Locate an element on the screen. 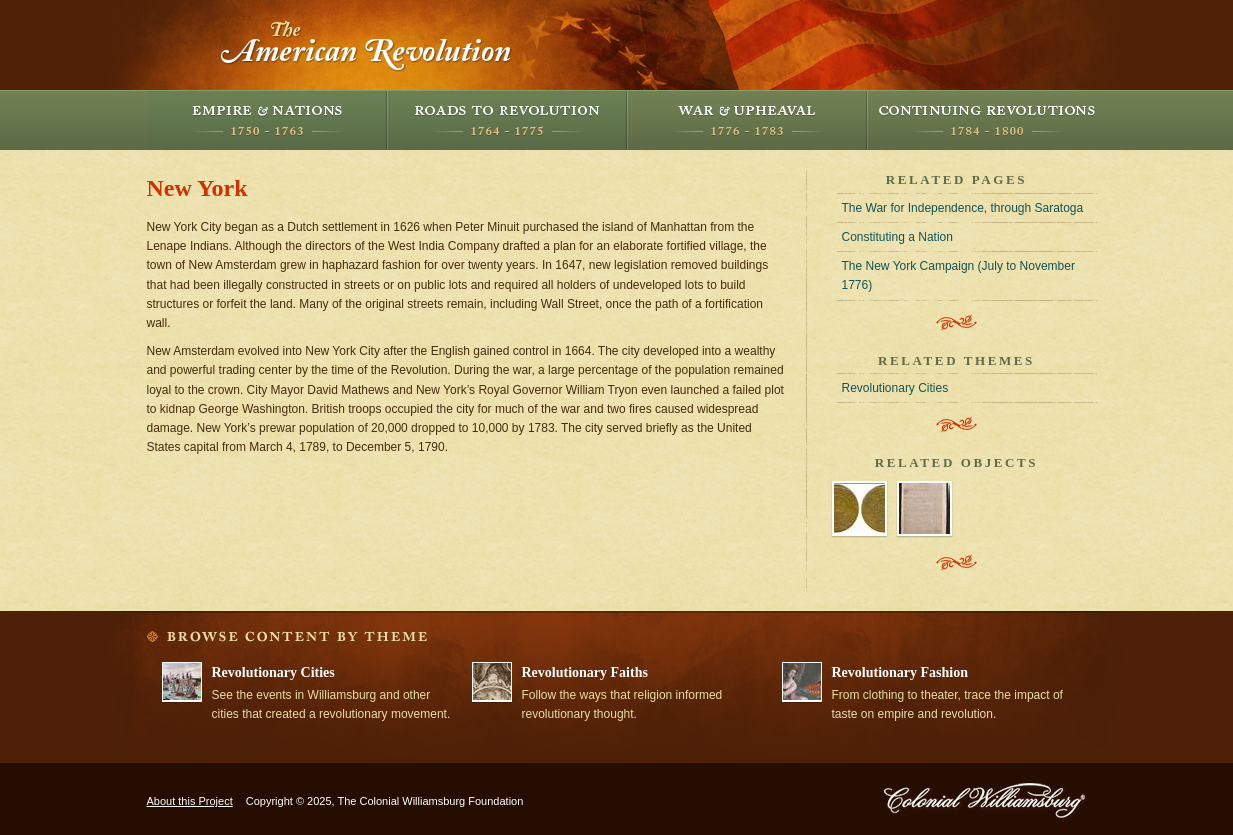 The width and height of the screenshot is (1233, 835). Revolutionary Faiths is located at coordinates (585, 672).